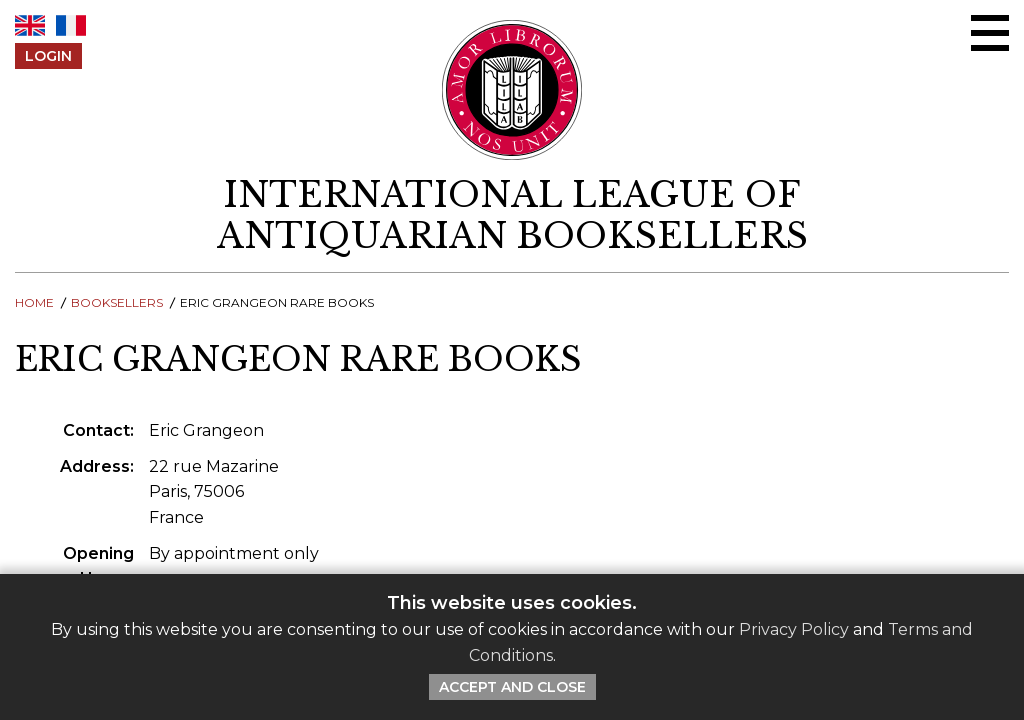 The image size is (1024, 720). What do you see at coordinates (48, 56) in the screenshot?
I see `Login` at bounding box center [48, 56].